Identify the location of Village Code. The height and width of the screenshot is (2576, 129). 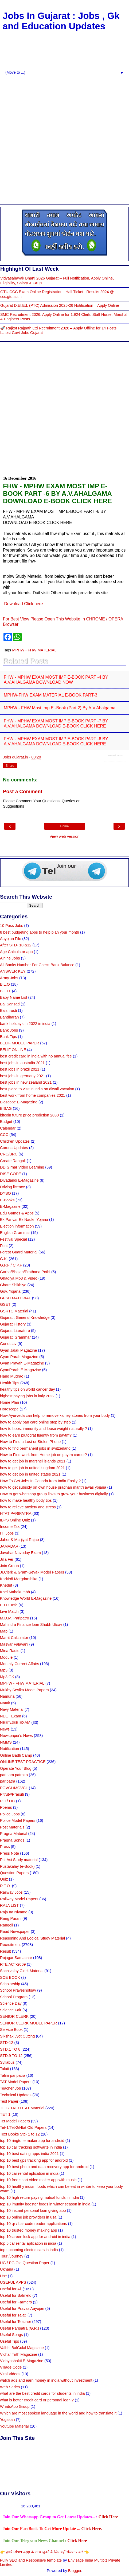
(11, 2367).